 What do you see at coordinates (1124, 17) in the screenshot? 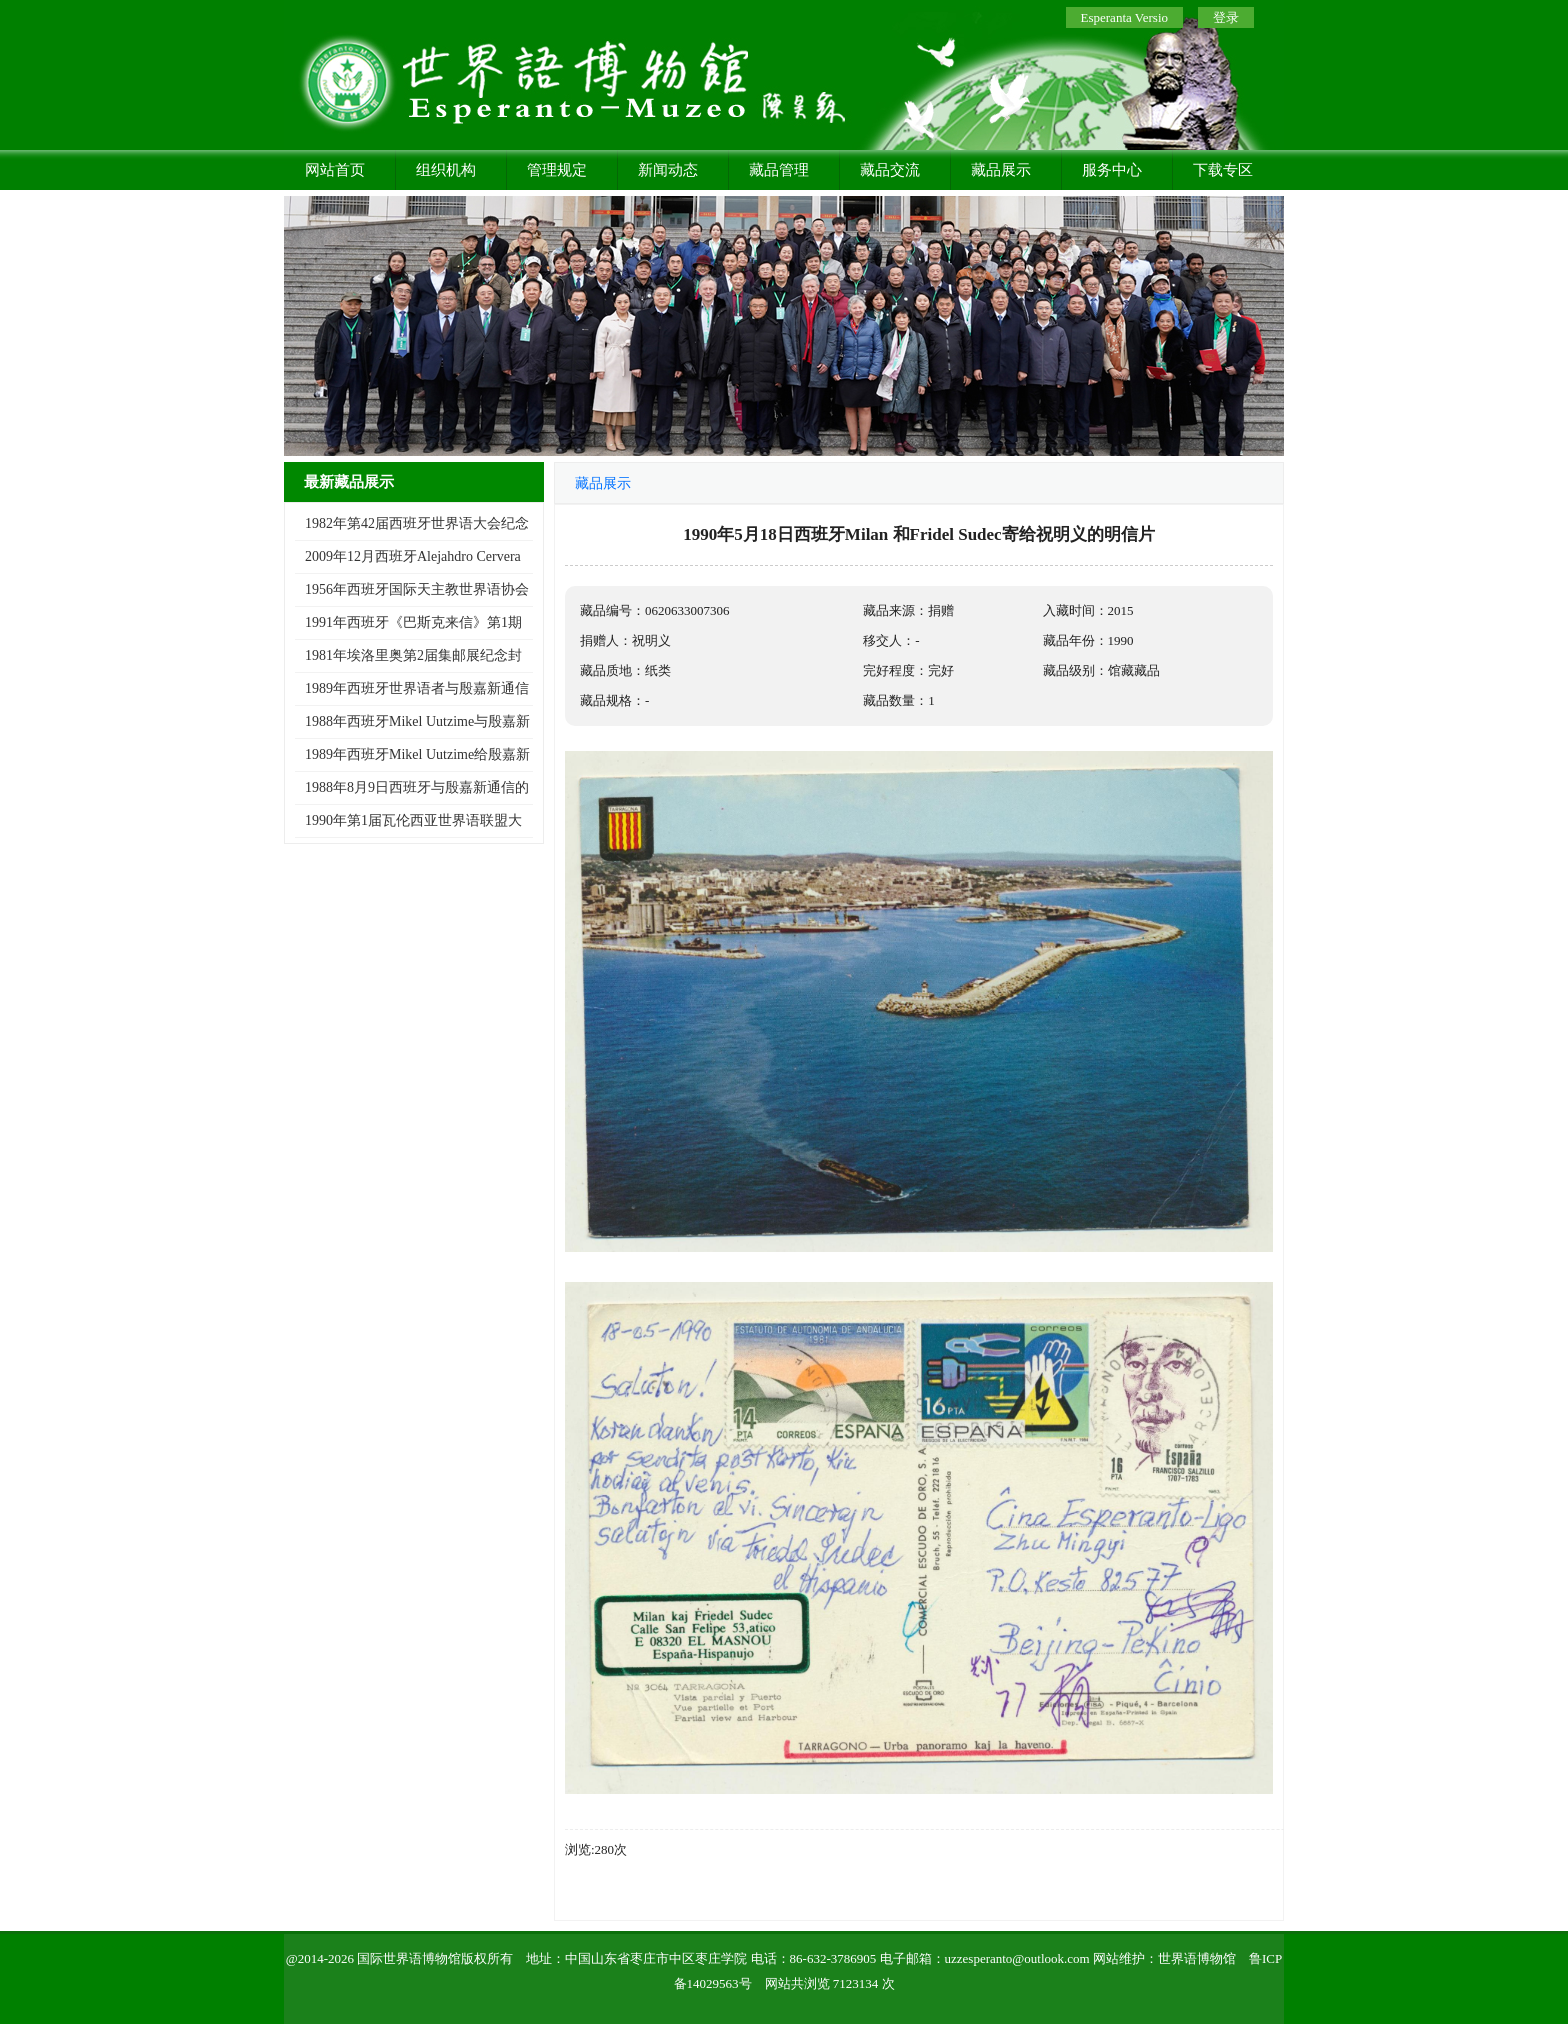
I see `Esperanta Versio` at bounding box center [1124, 17].